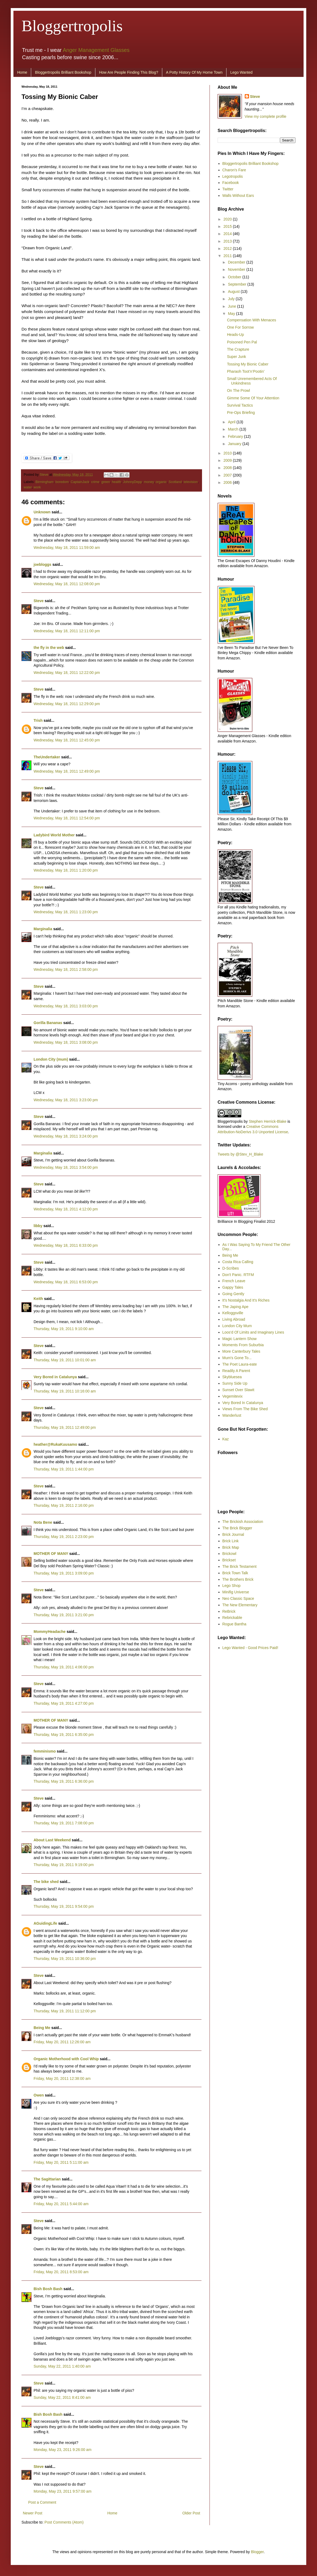 Image resolution: width=317 pixels, height=2576 pixels. What do you see at coordinates (62, 482) in the screenshot?
I see `boredom` at bounding box center [62, 482].